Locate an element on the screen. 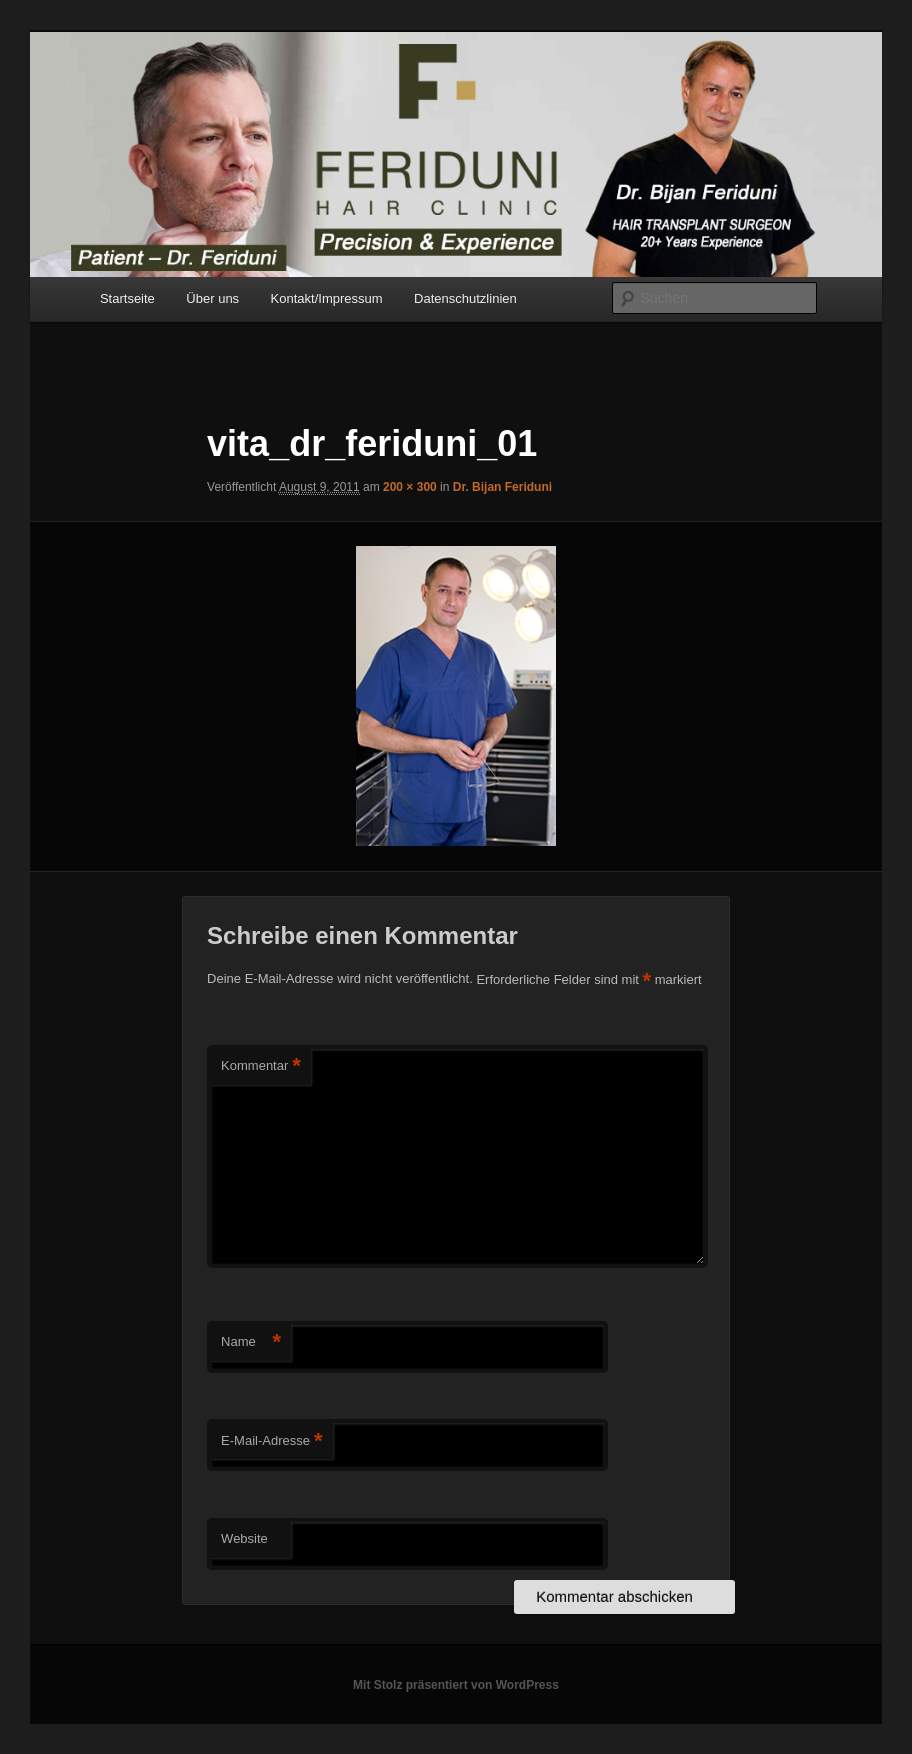 The width and height of the screenshot is (912, 1754). Datenschutzlinien is located at coordinates (465, 298).